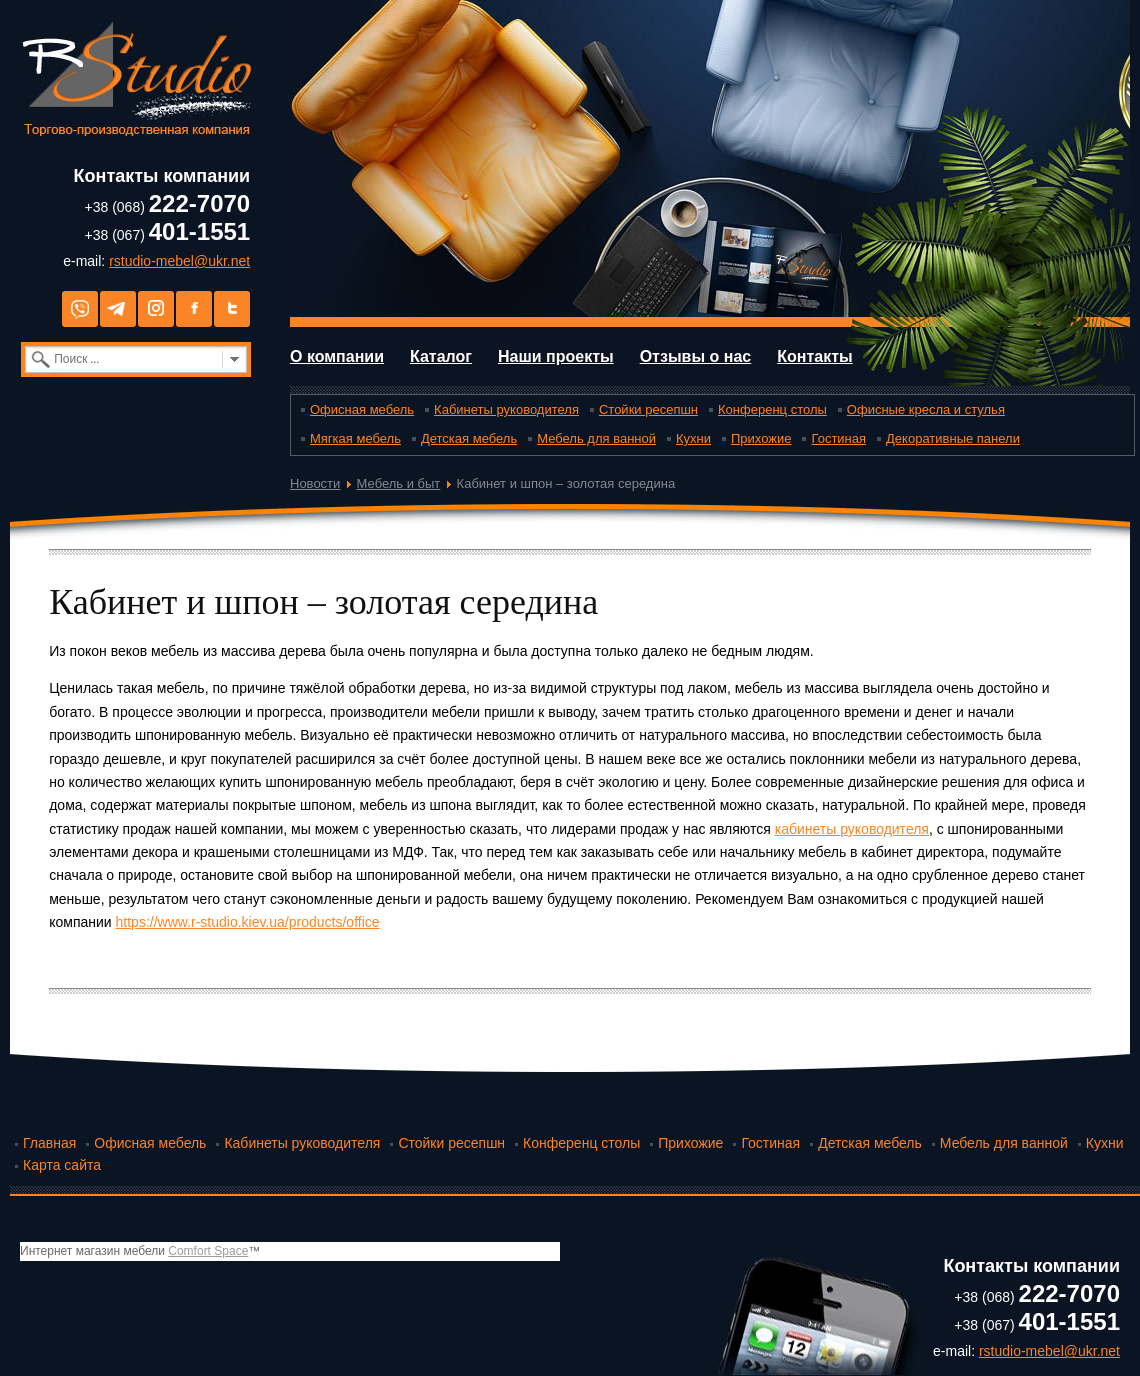 The image size is (1140, 1376). Describe the element at coordinates (399, 483) in the screenshot. I see `Мебель и быт` at that location.